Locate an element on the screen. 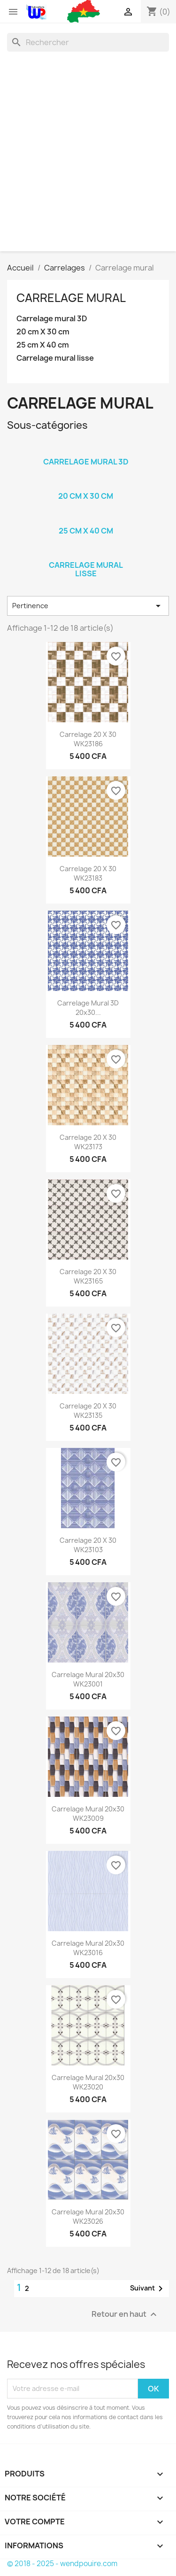  20 cm X 30 cm is located at coordinates (42, 332).